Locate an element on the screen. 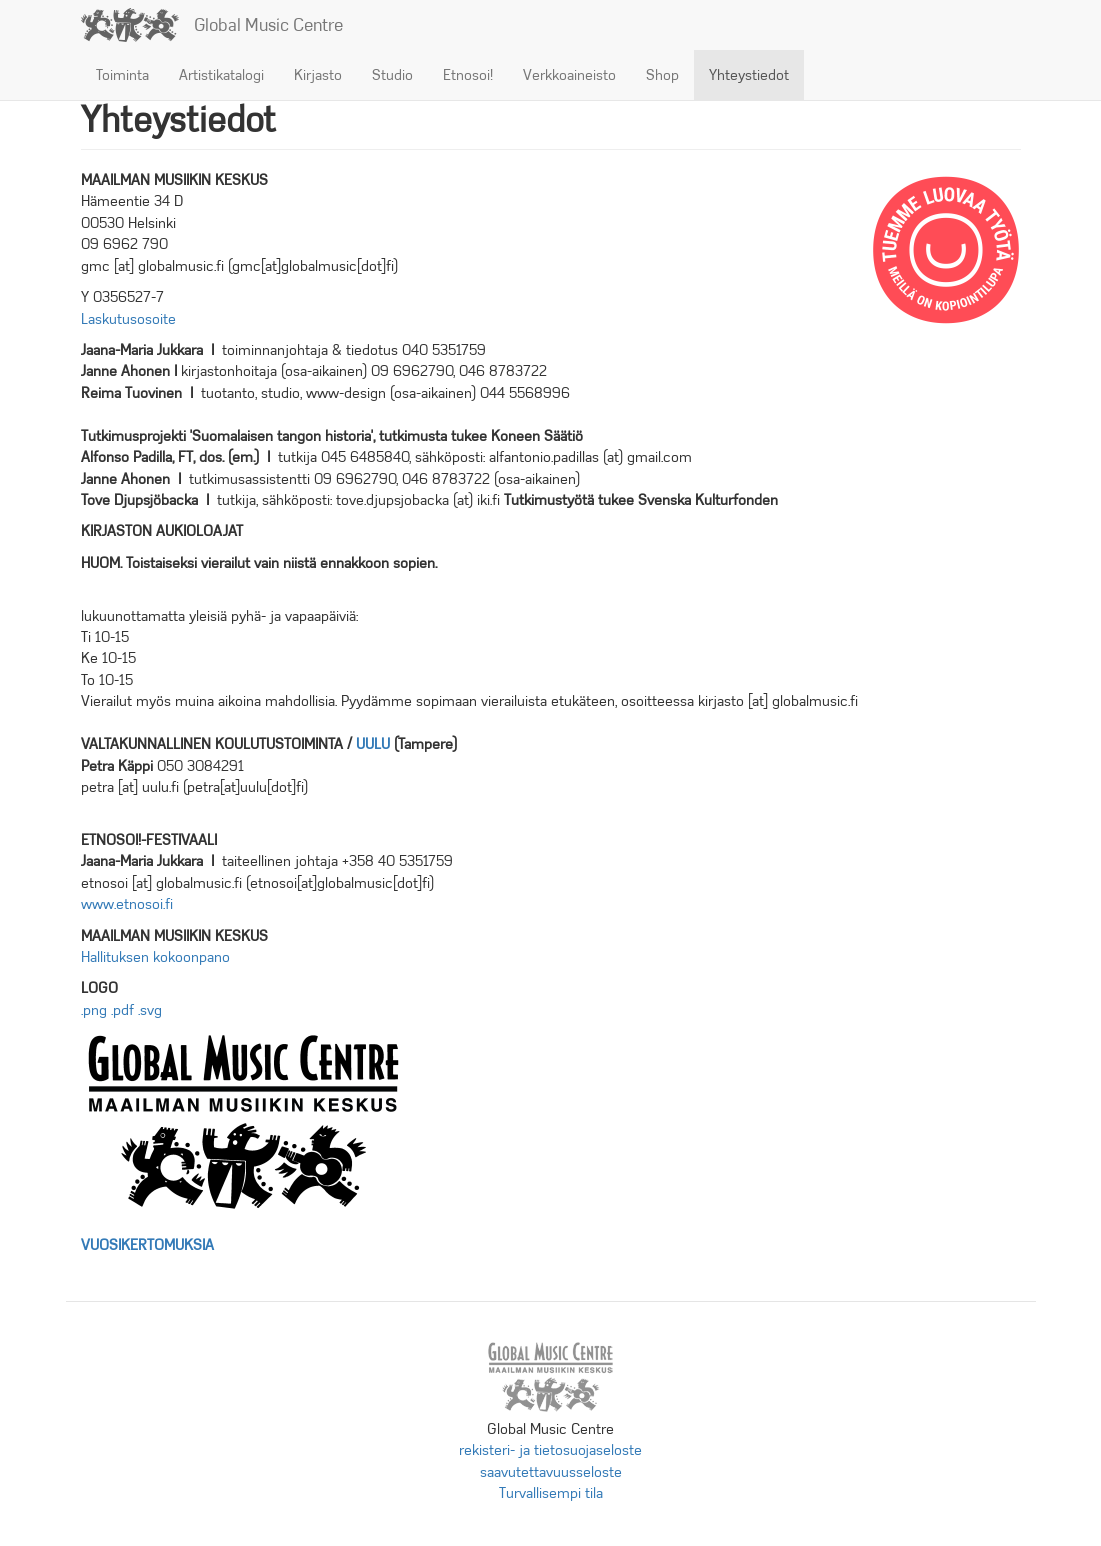 This screenshot has width=1101, height=1546. Global Music Centre is located at coordinates (268, 25).